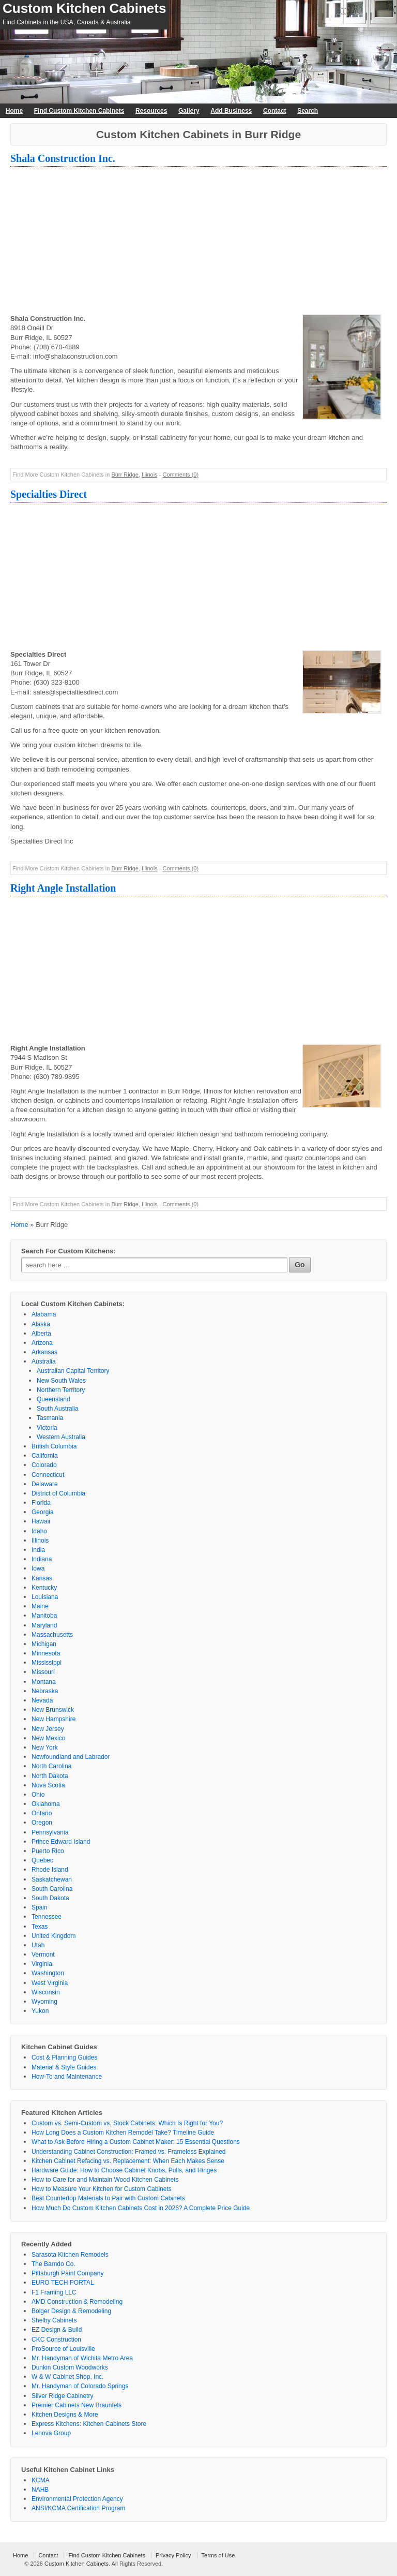 Image resolution: width=397 pixels, height=2576 pixels. What do you see at coordinates (44, 1352) in the screenshot?
I see `Arkansas` at bounding box center [44, 1352].